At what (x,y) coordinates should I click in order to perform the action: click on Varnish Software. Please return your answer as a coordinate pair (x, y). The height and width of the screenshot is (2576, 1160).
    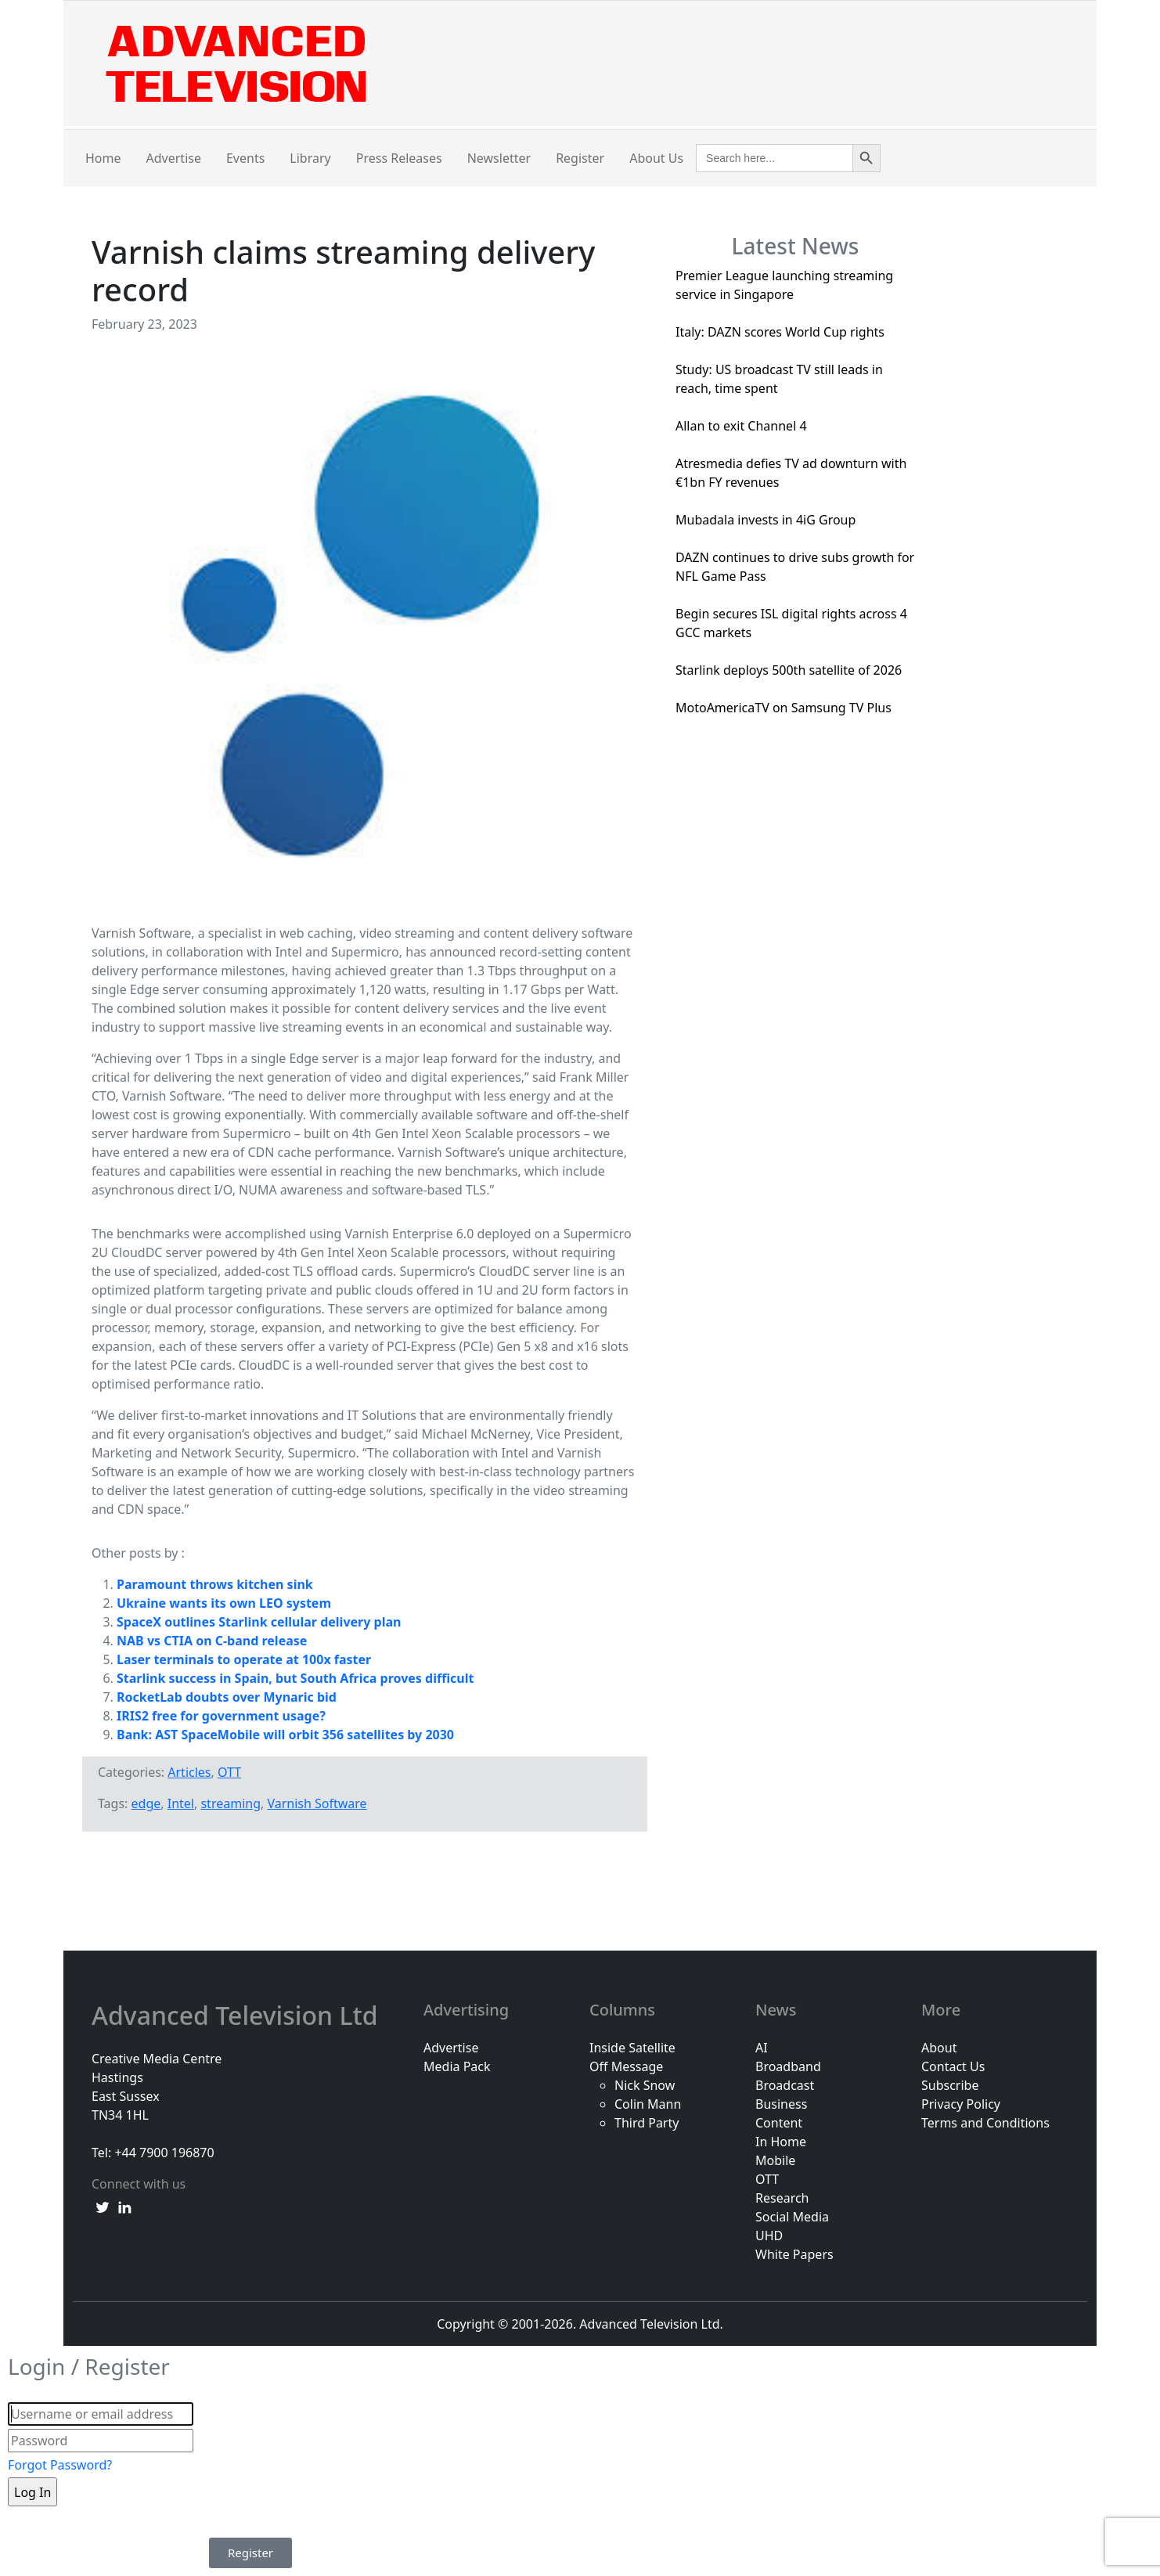
    Looking at the image, I should click on (316, 1803).